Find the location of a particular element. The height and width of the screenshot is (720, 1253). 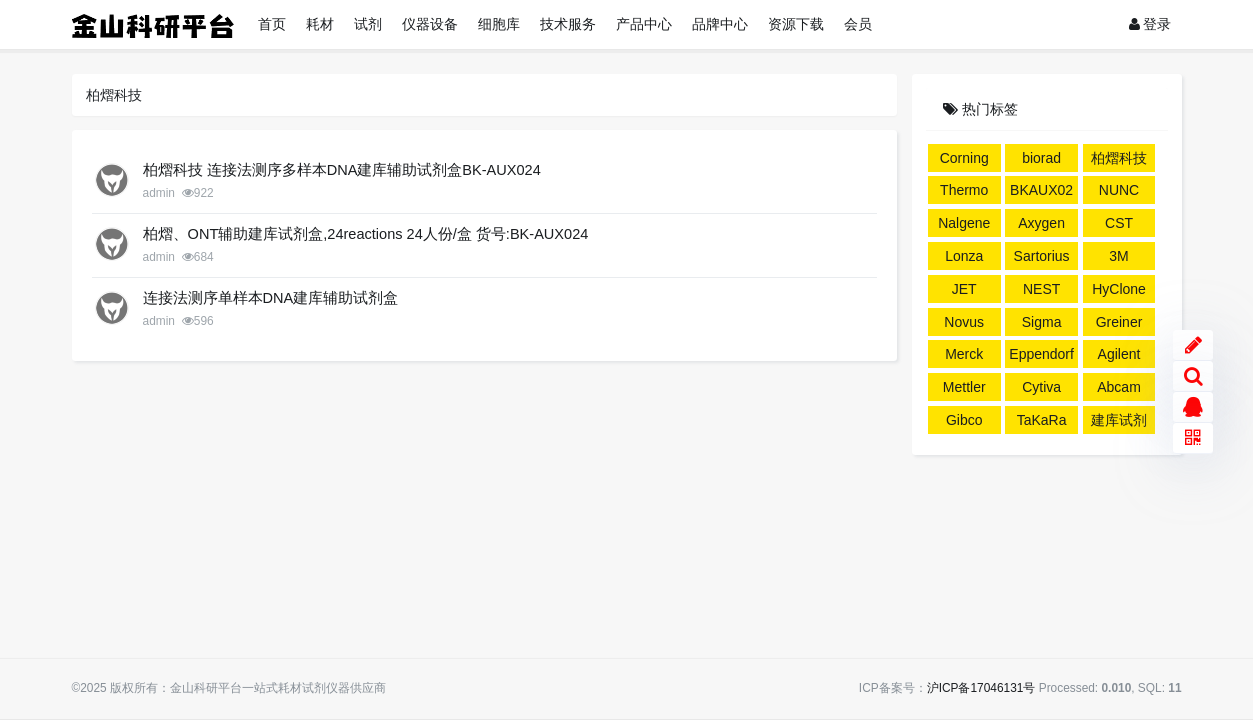

Gibco is located at coordinates (964, 420).